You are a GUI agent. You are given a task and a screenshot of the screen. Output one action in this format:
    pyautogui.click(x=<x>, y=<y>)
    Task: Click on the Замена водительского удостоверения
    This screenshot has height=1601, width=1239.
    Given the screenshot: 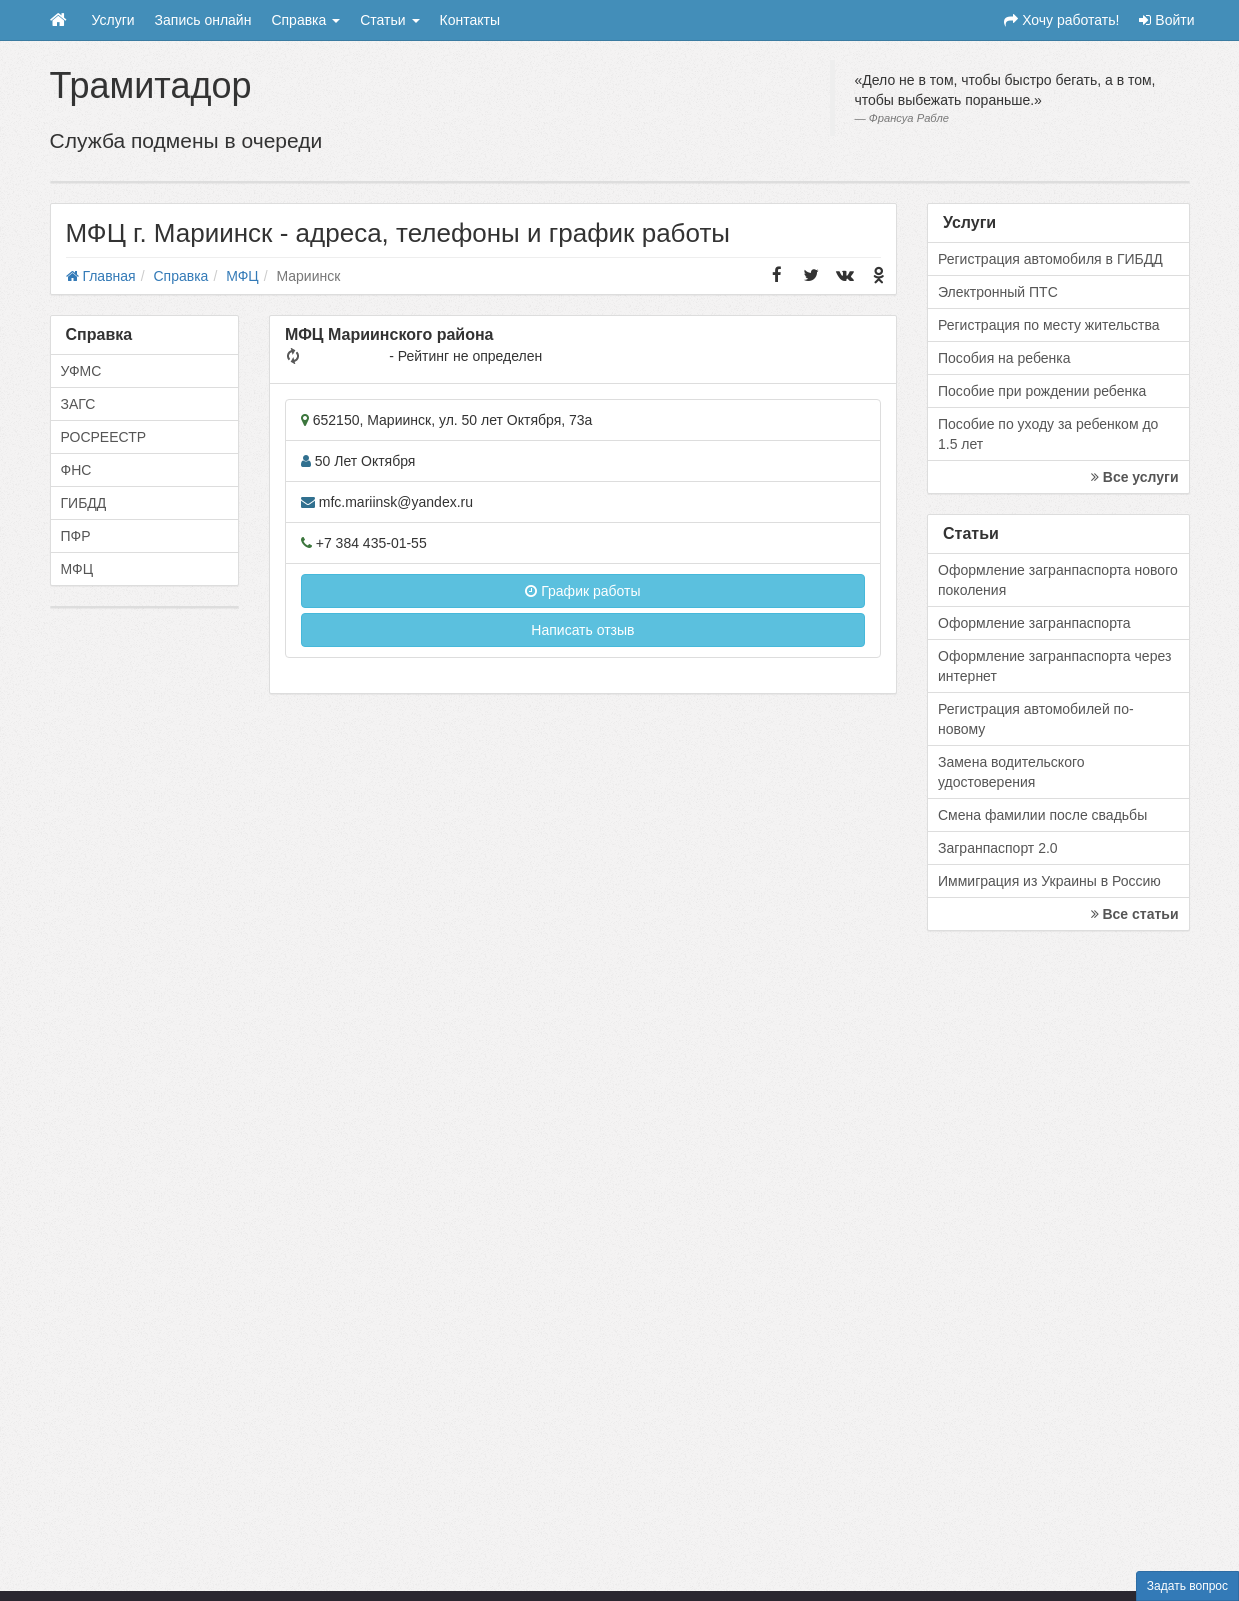 What is the action you would take?
    pyautogui.click(x=1011, y=772)
    